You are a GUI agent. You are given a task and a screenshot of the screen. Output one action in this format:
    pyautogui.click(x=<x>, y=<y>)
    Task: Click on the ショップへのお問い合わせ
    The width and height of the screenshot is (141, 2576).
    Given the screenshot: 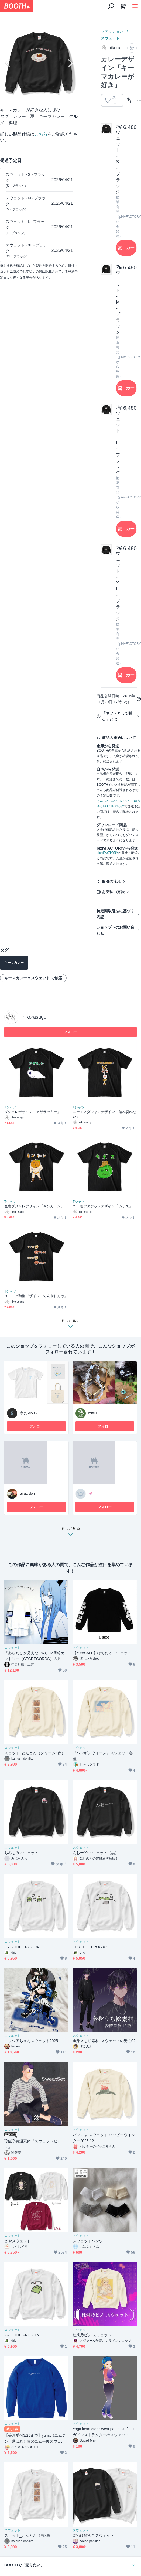 What is the action you would take?
    pyautogui.click(x=115, y=930)
    